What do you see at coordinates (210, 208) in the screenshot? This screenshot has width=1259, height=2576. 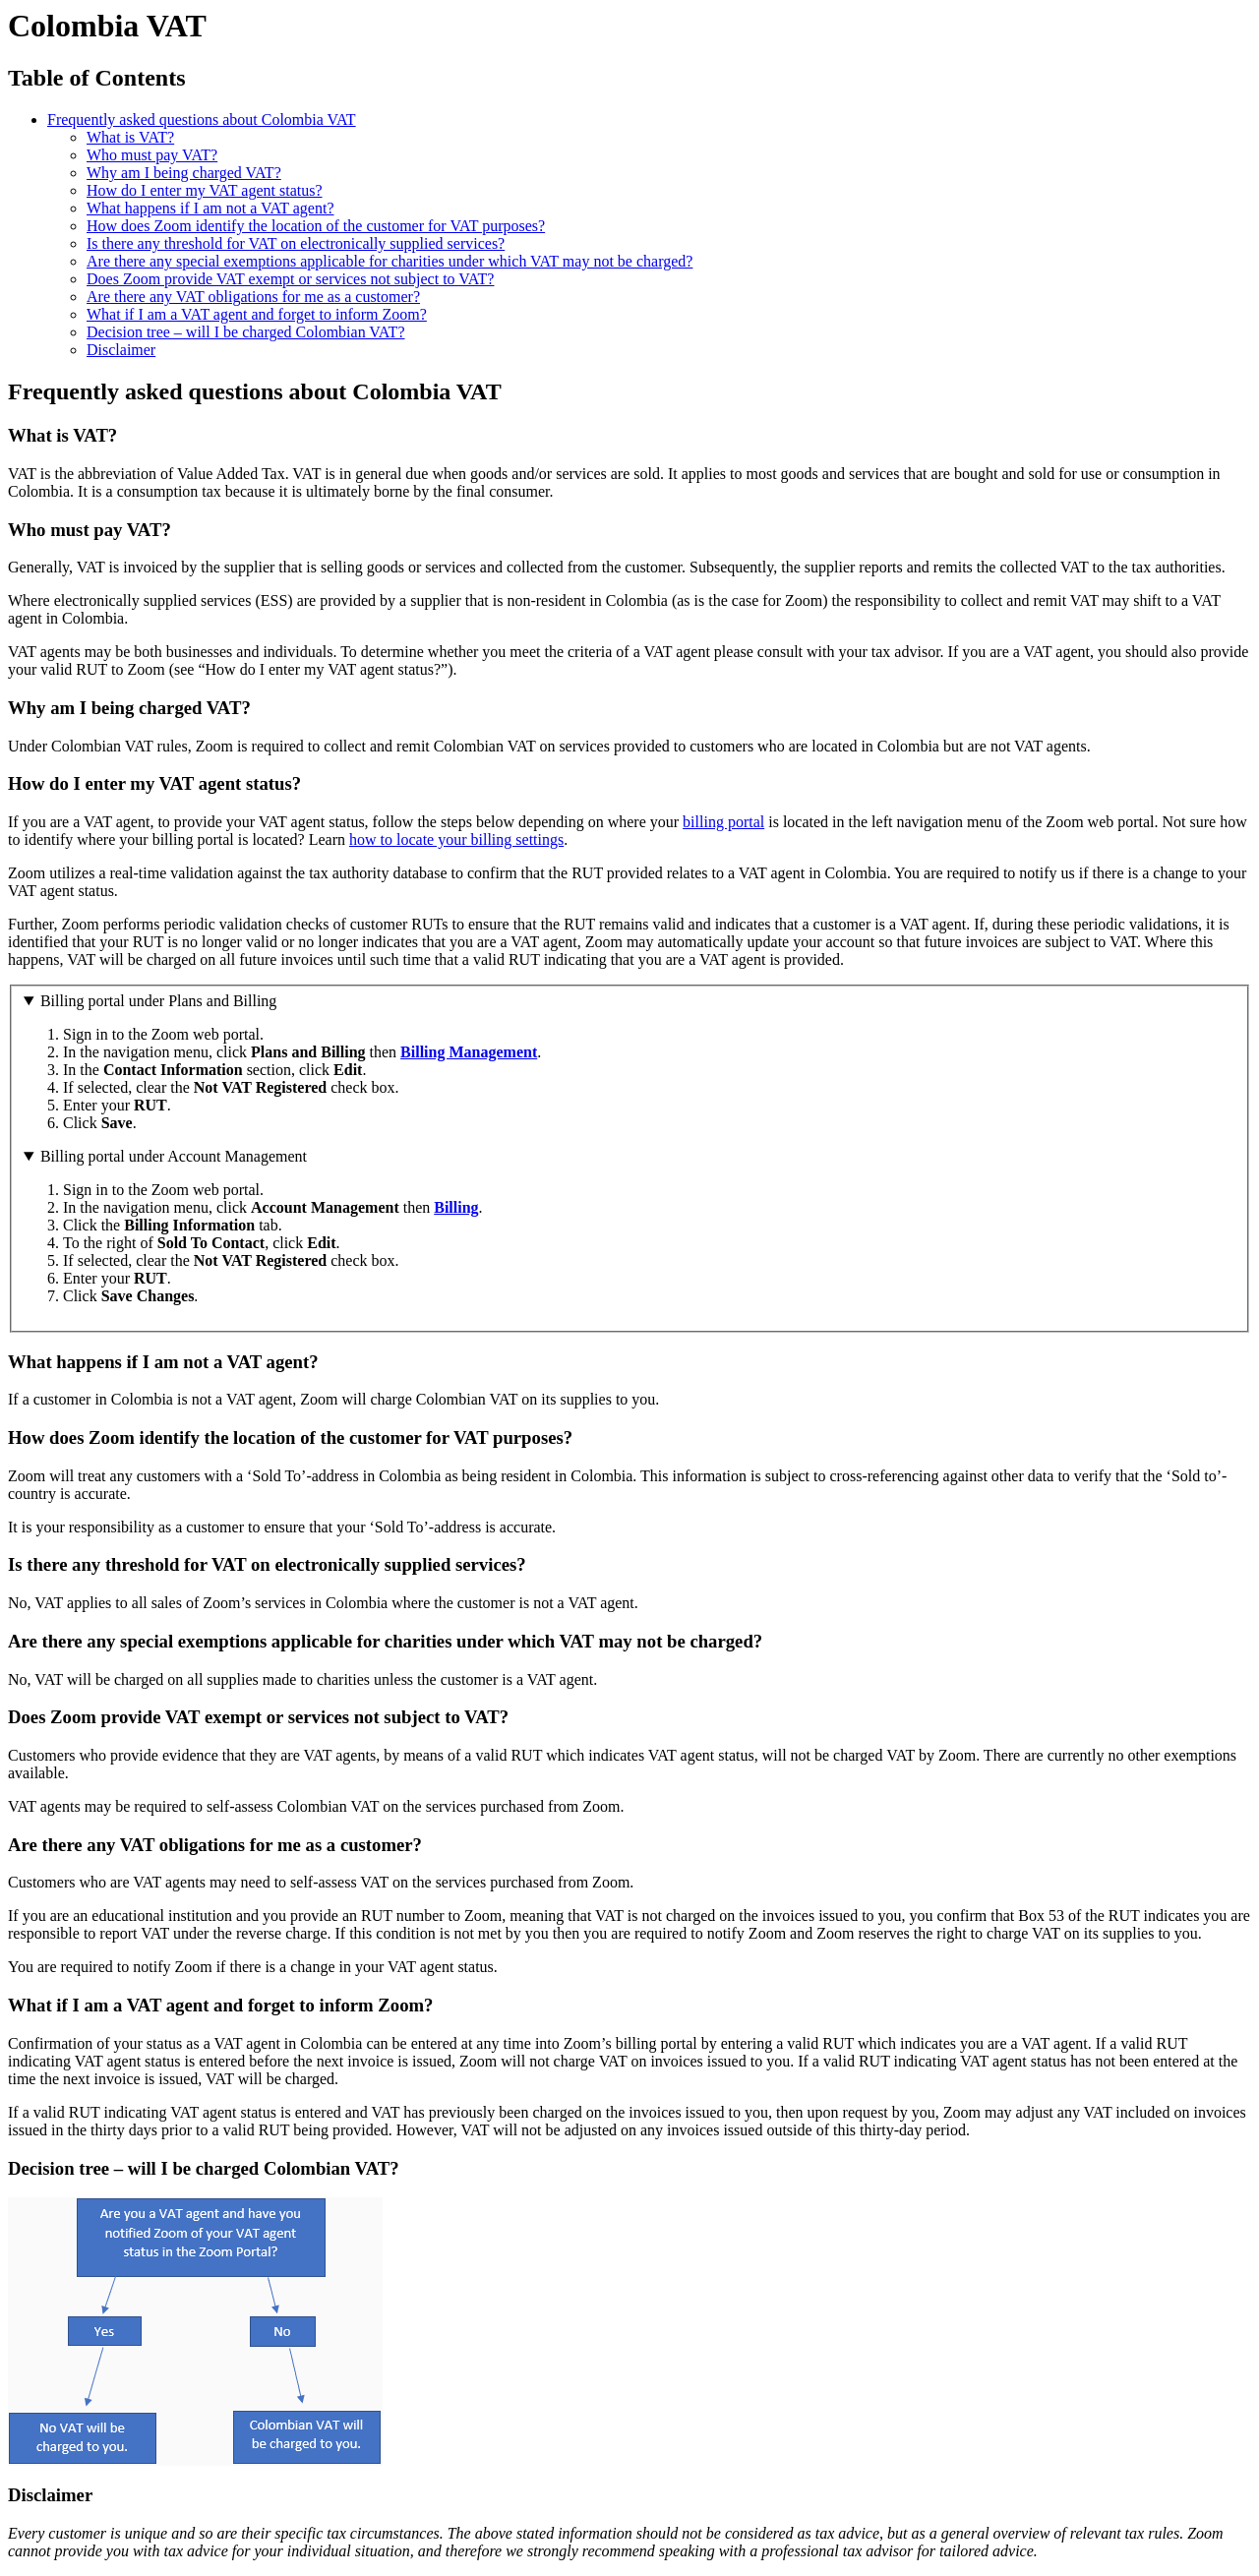 I see `What happens if I am not a VAT agent?` at bounding box center [210, 208].